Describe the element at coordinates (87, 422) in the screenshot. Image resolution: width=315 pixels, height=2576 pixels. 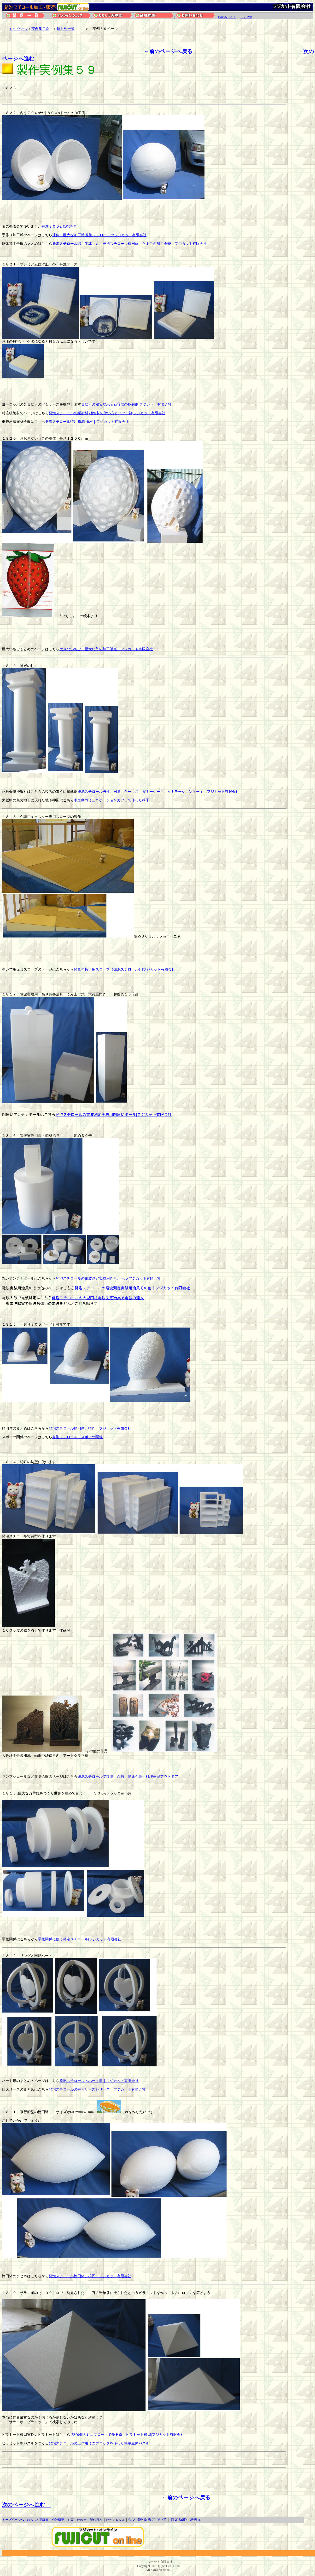
I see `発泡スチロール特注箱,緩衝材｜フジカット有限会社` at that location.